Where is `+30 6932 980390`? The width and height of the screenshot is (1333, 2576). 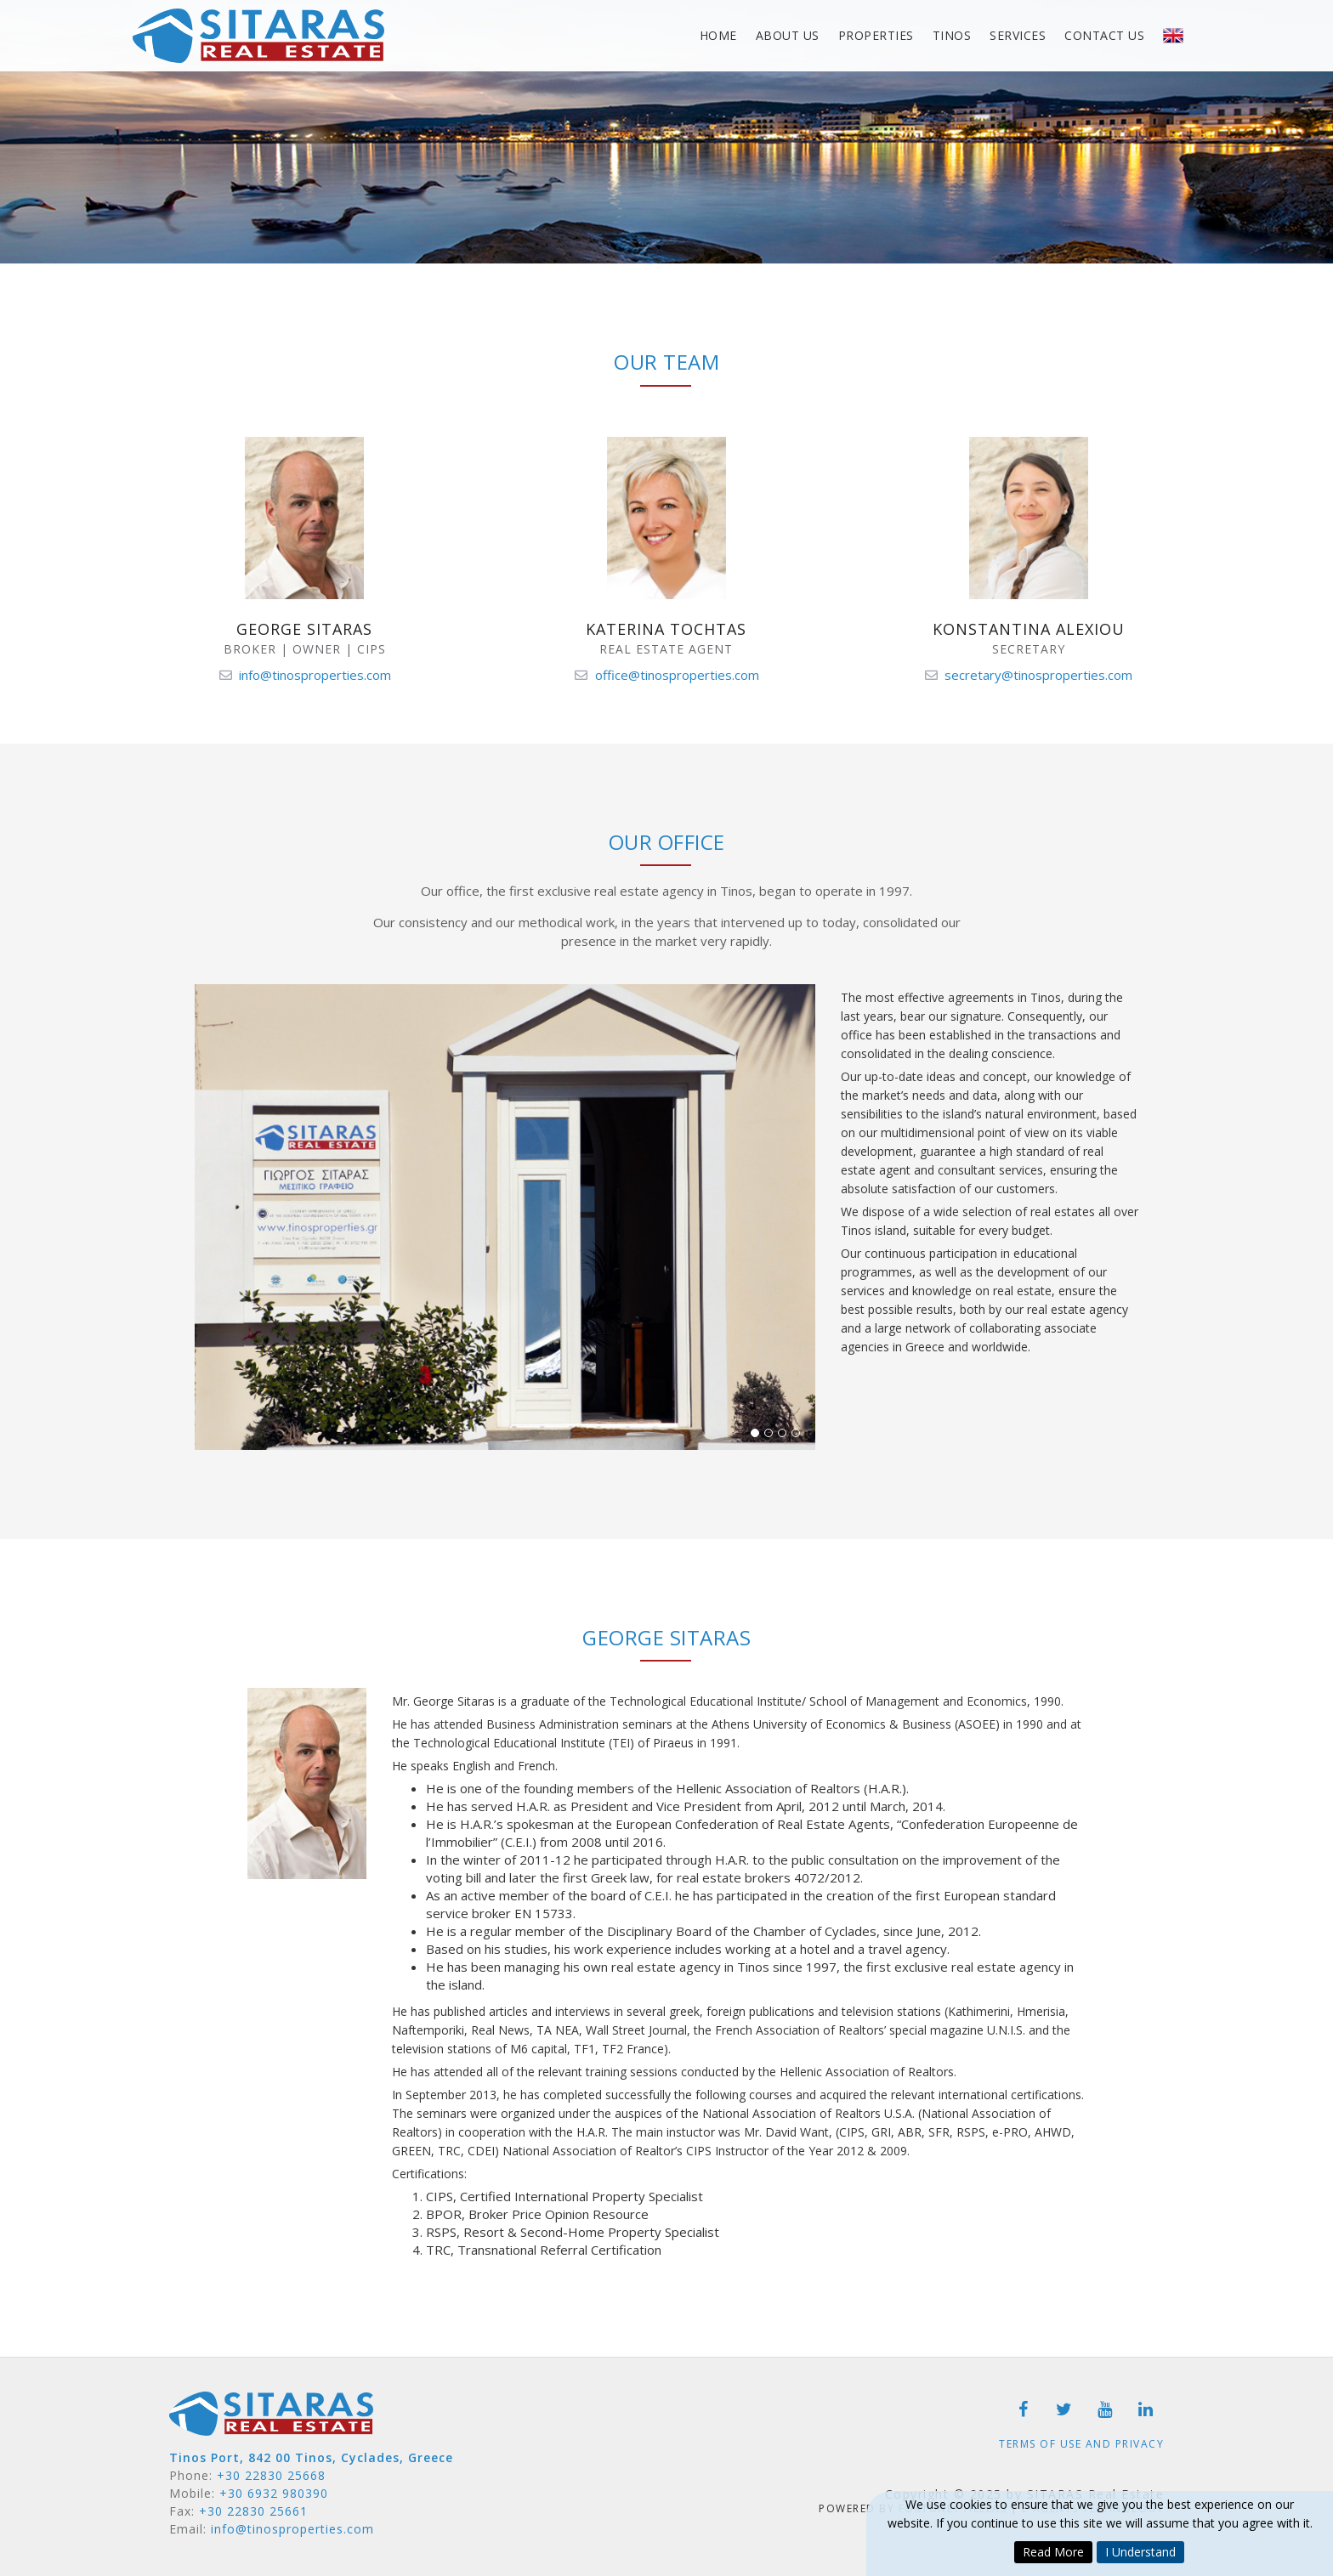 +30 6932 980390 is located at coordinates (273, 2493).